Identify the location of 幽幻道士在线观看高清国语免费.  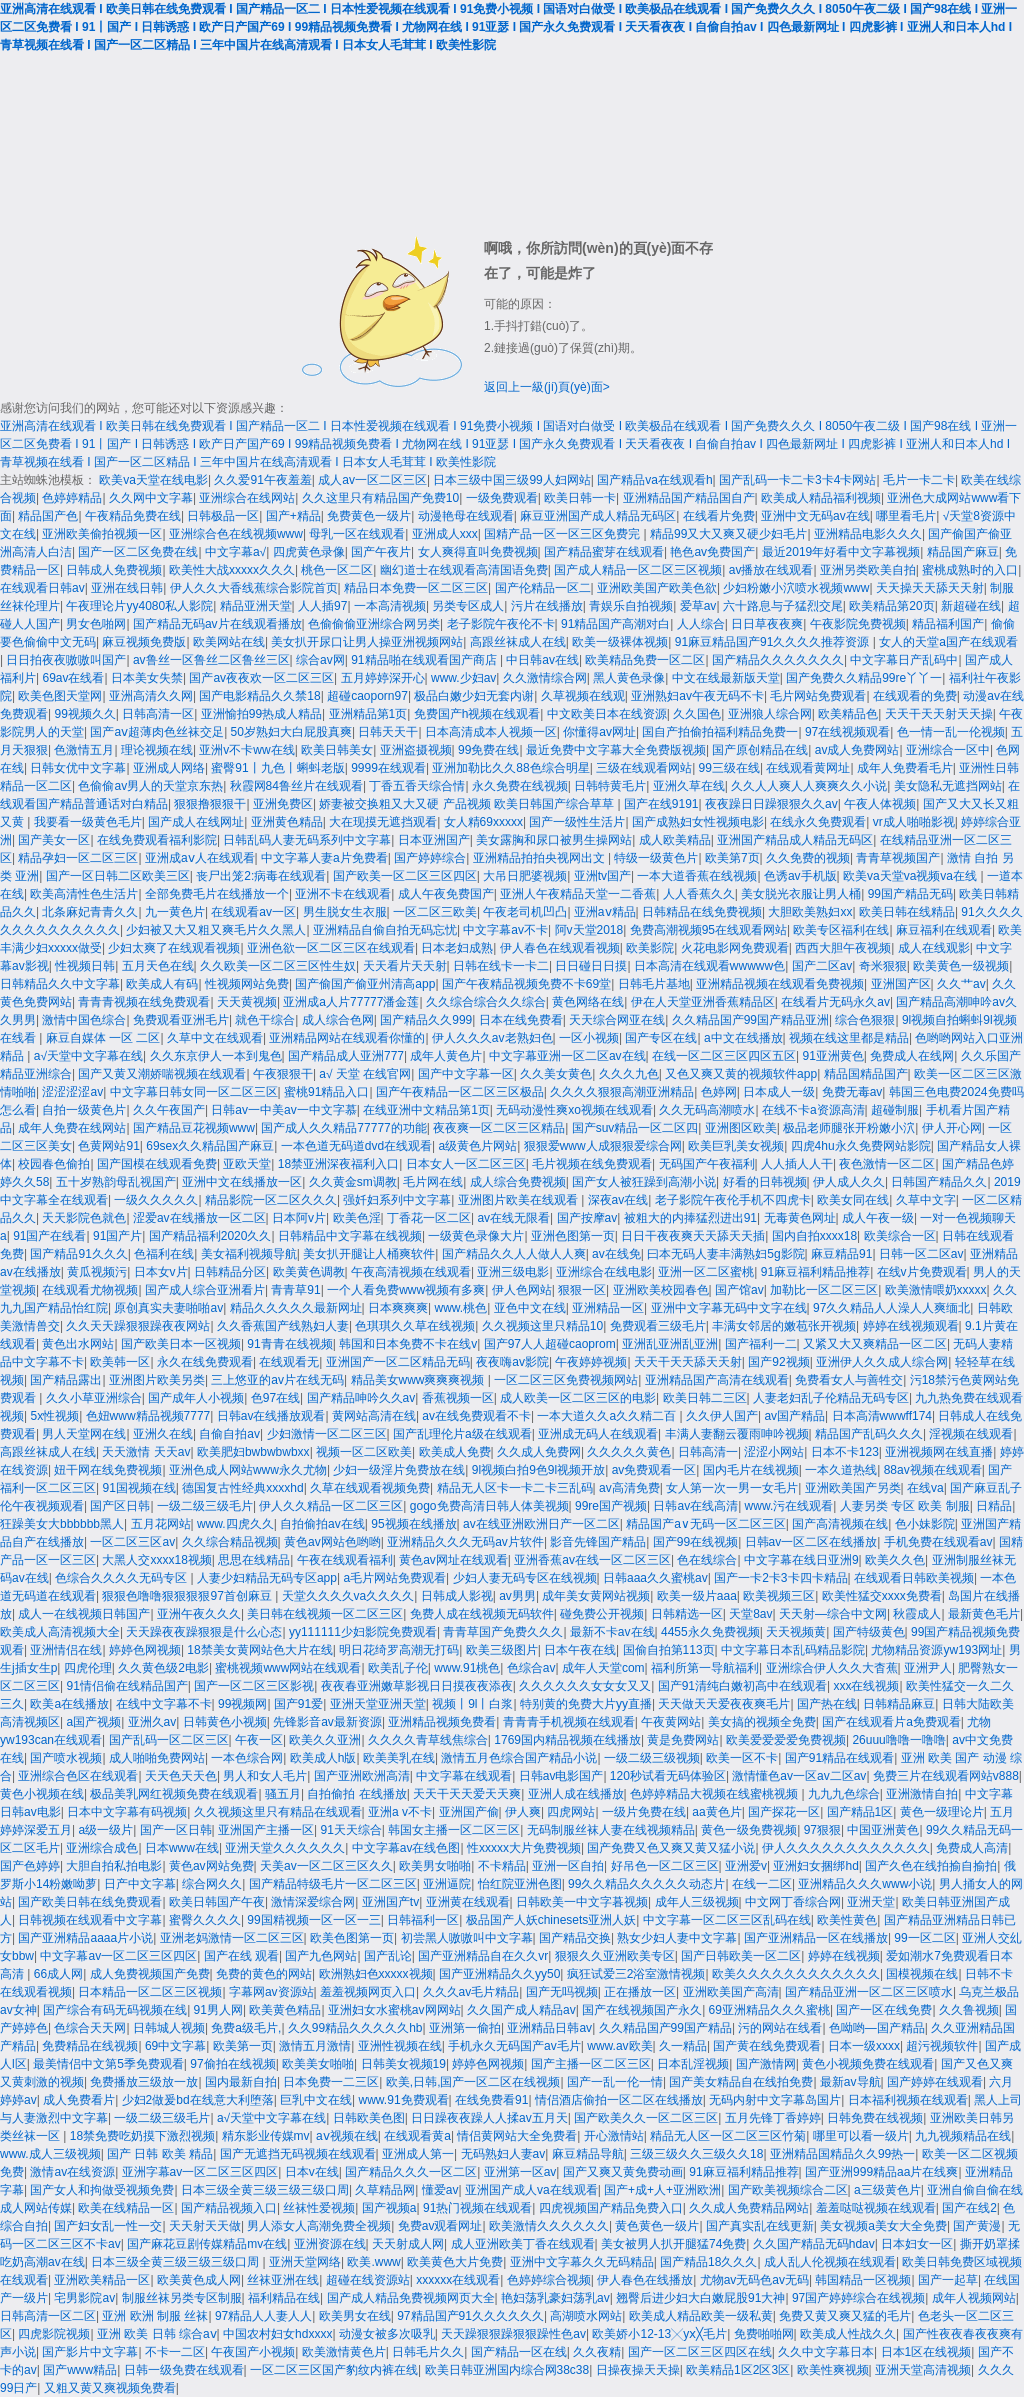
(464, 570).